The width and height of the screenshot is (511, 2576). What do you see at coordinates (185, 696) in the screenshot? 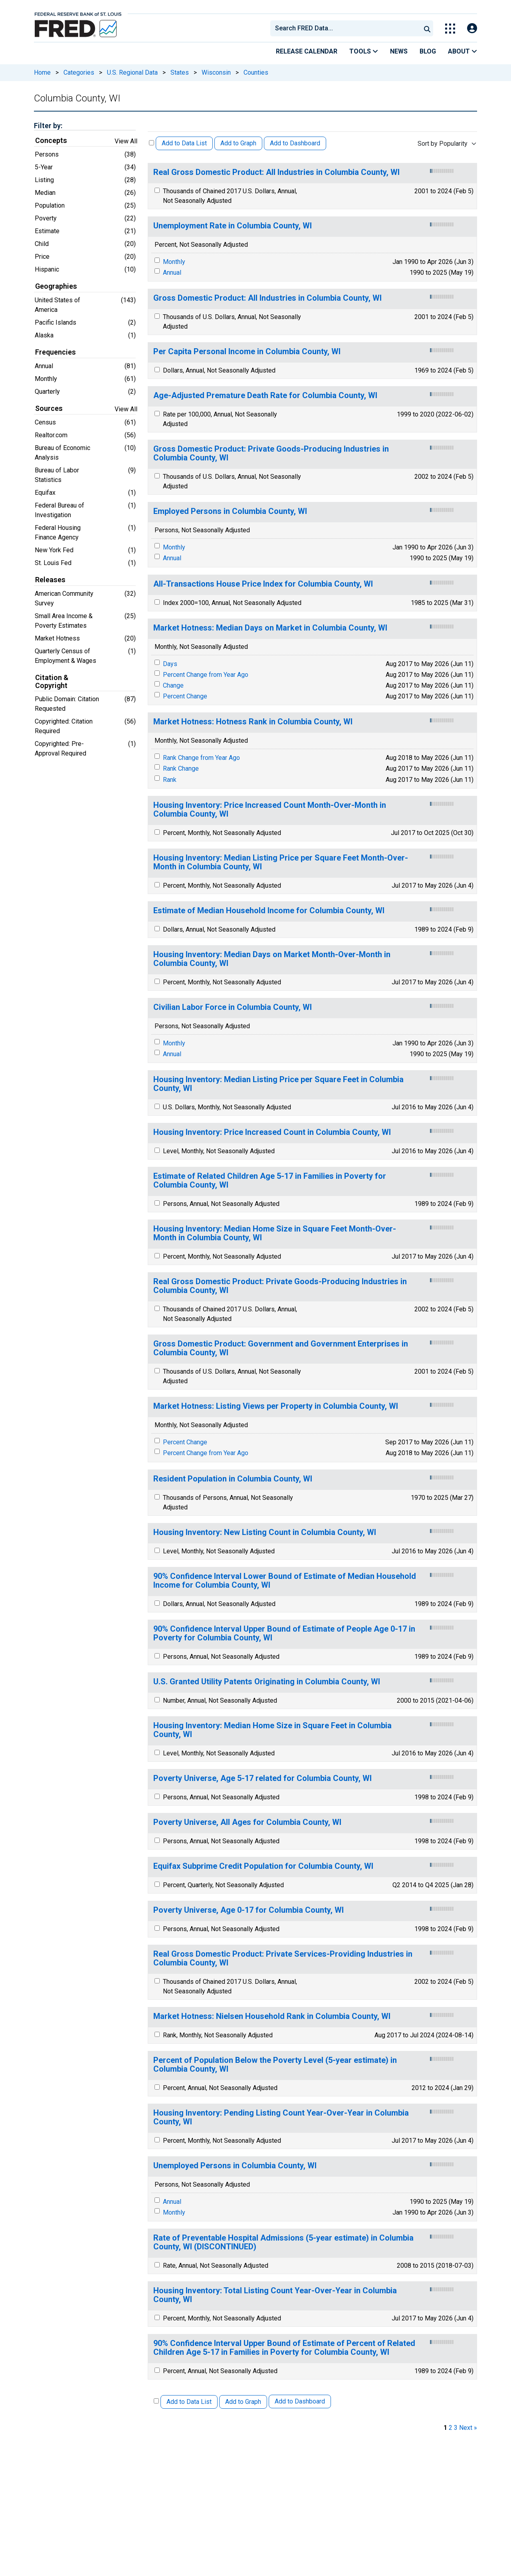
I see `Percent Change` at bounding box center [185, 696].